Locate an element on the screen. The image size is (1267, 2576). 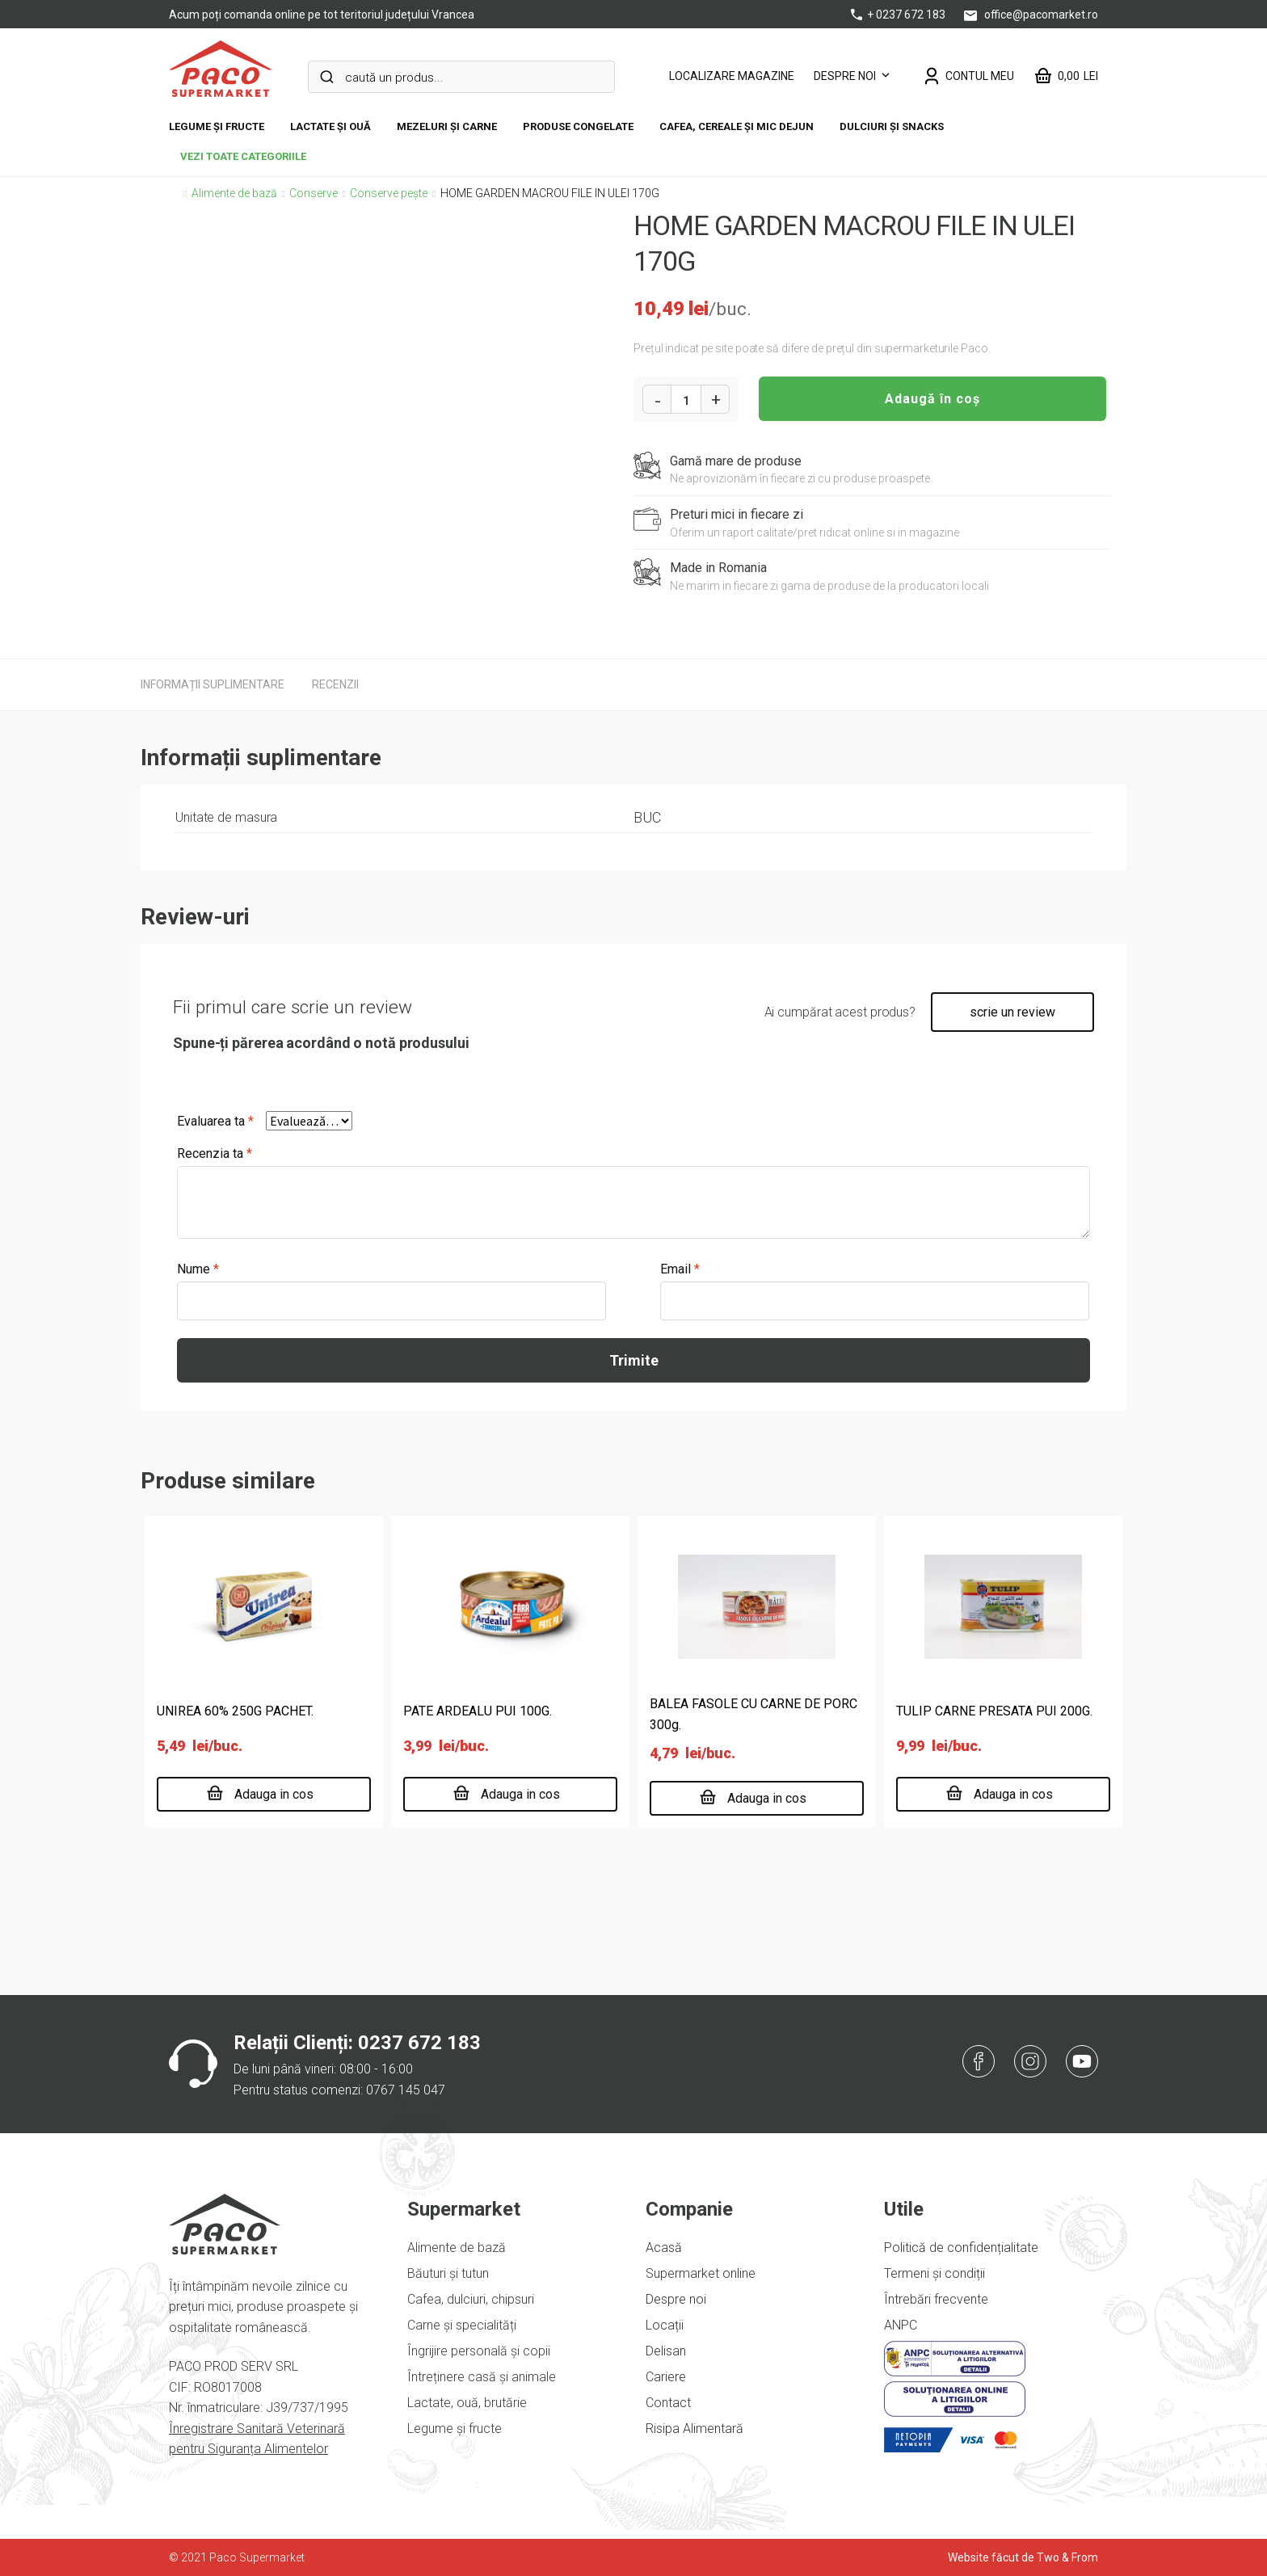
Risipa Alimentară is located at coordinates (694, 2428).